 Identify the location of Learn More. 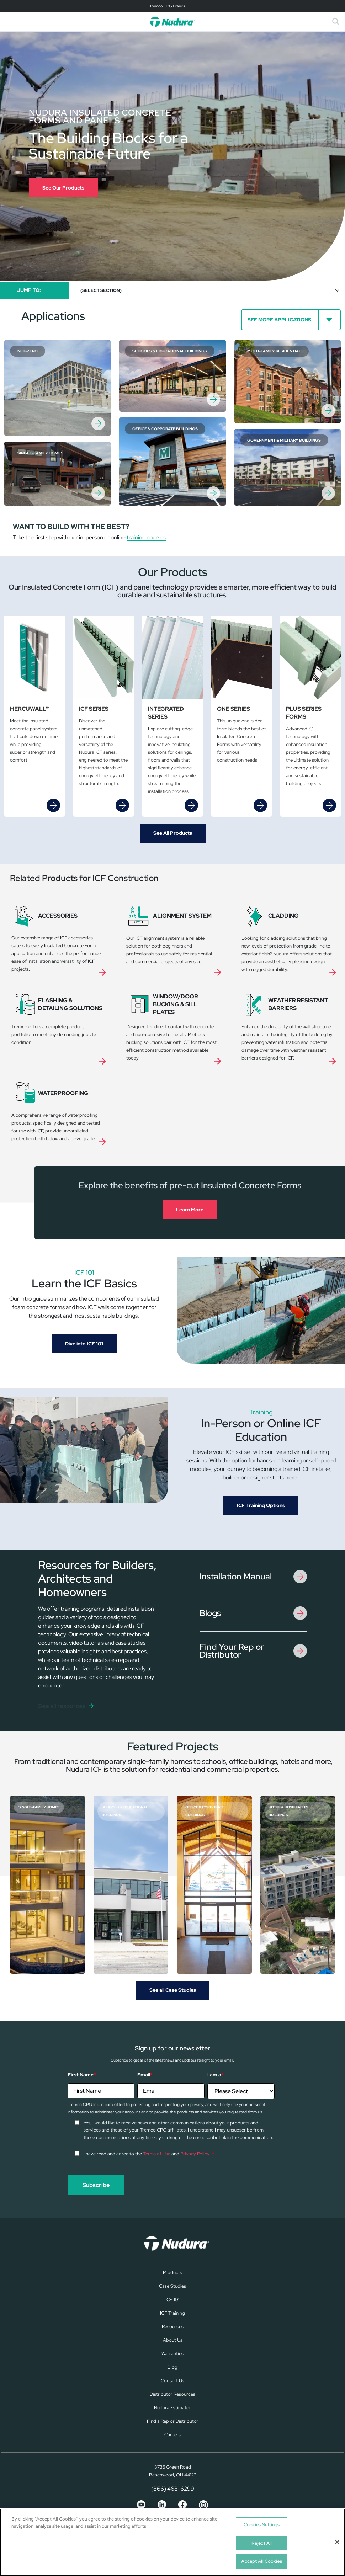
(189, 1209).